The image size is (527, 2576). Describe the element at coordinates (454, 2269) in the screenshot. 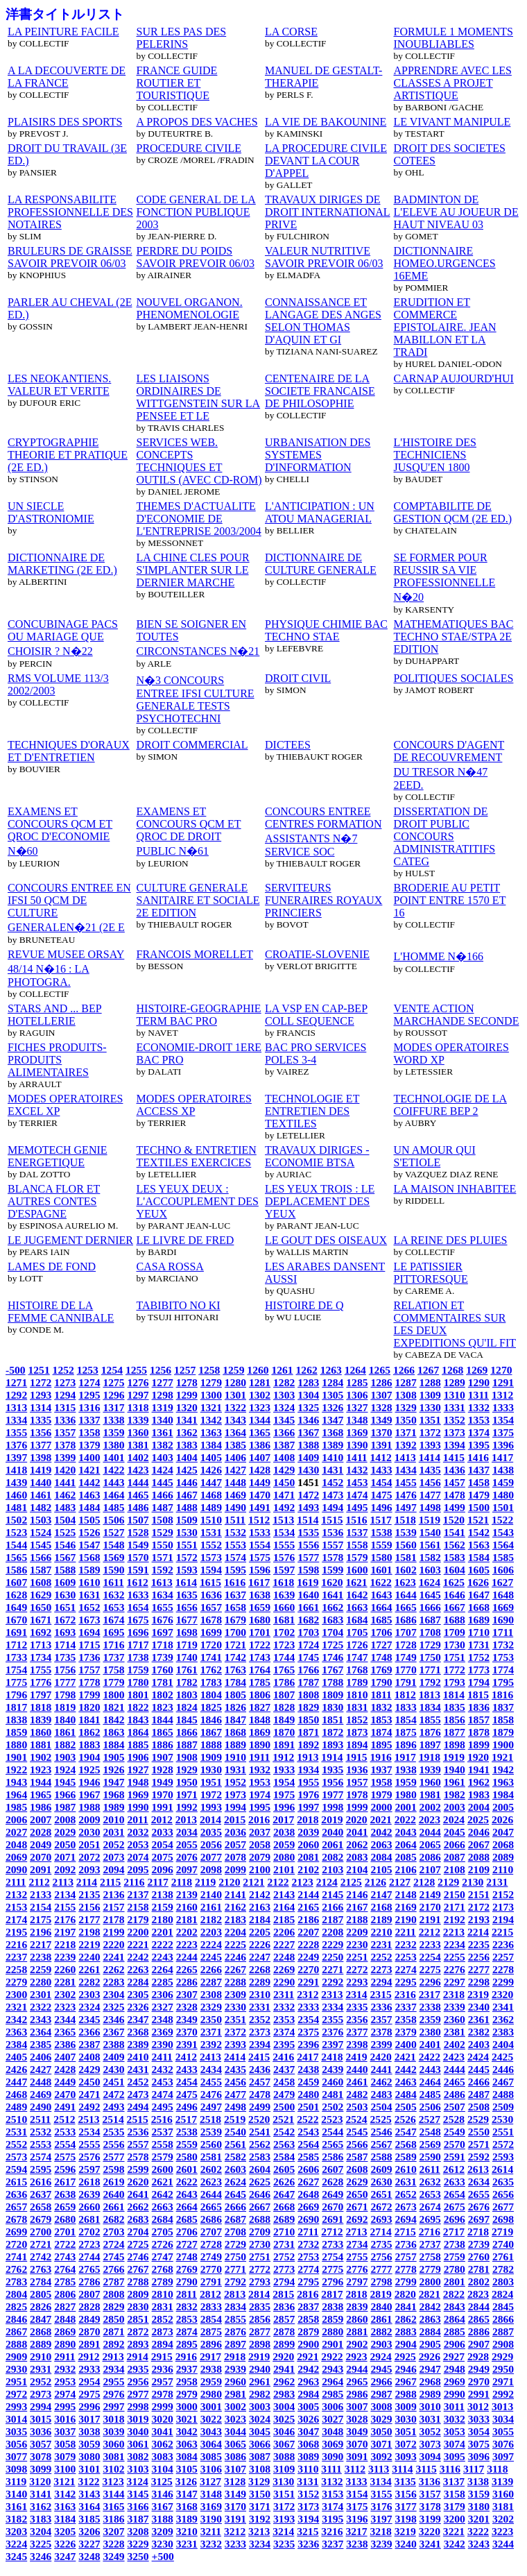

I see `2780` at that location.